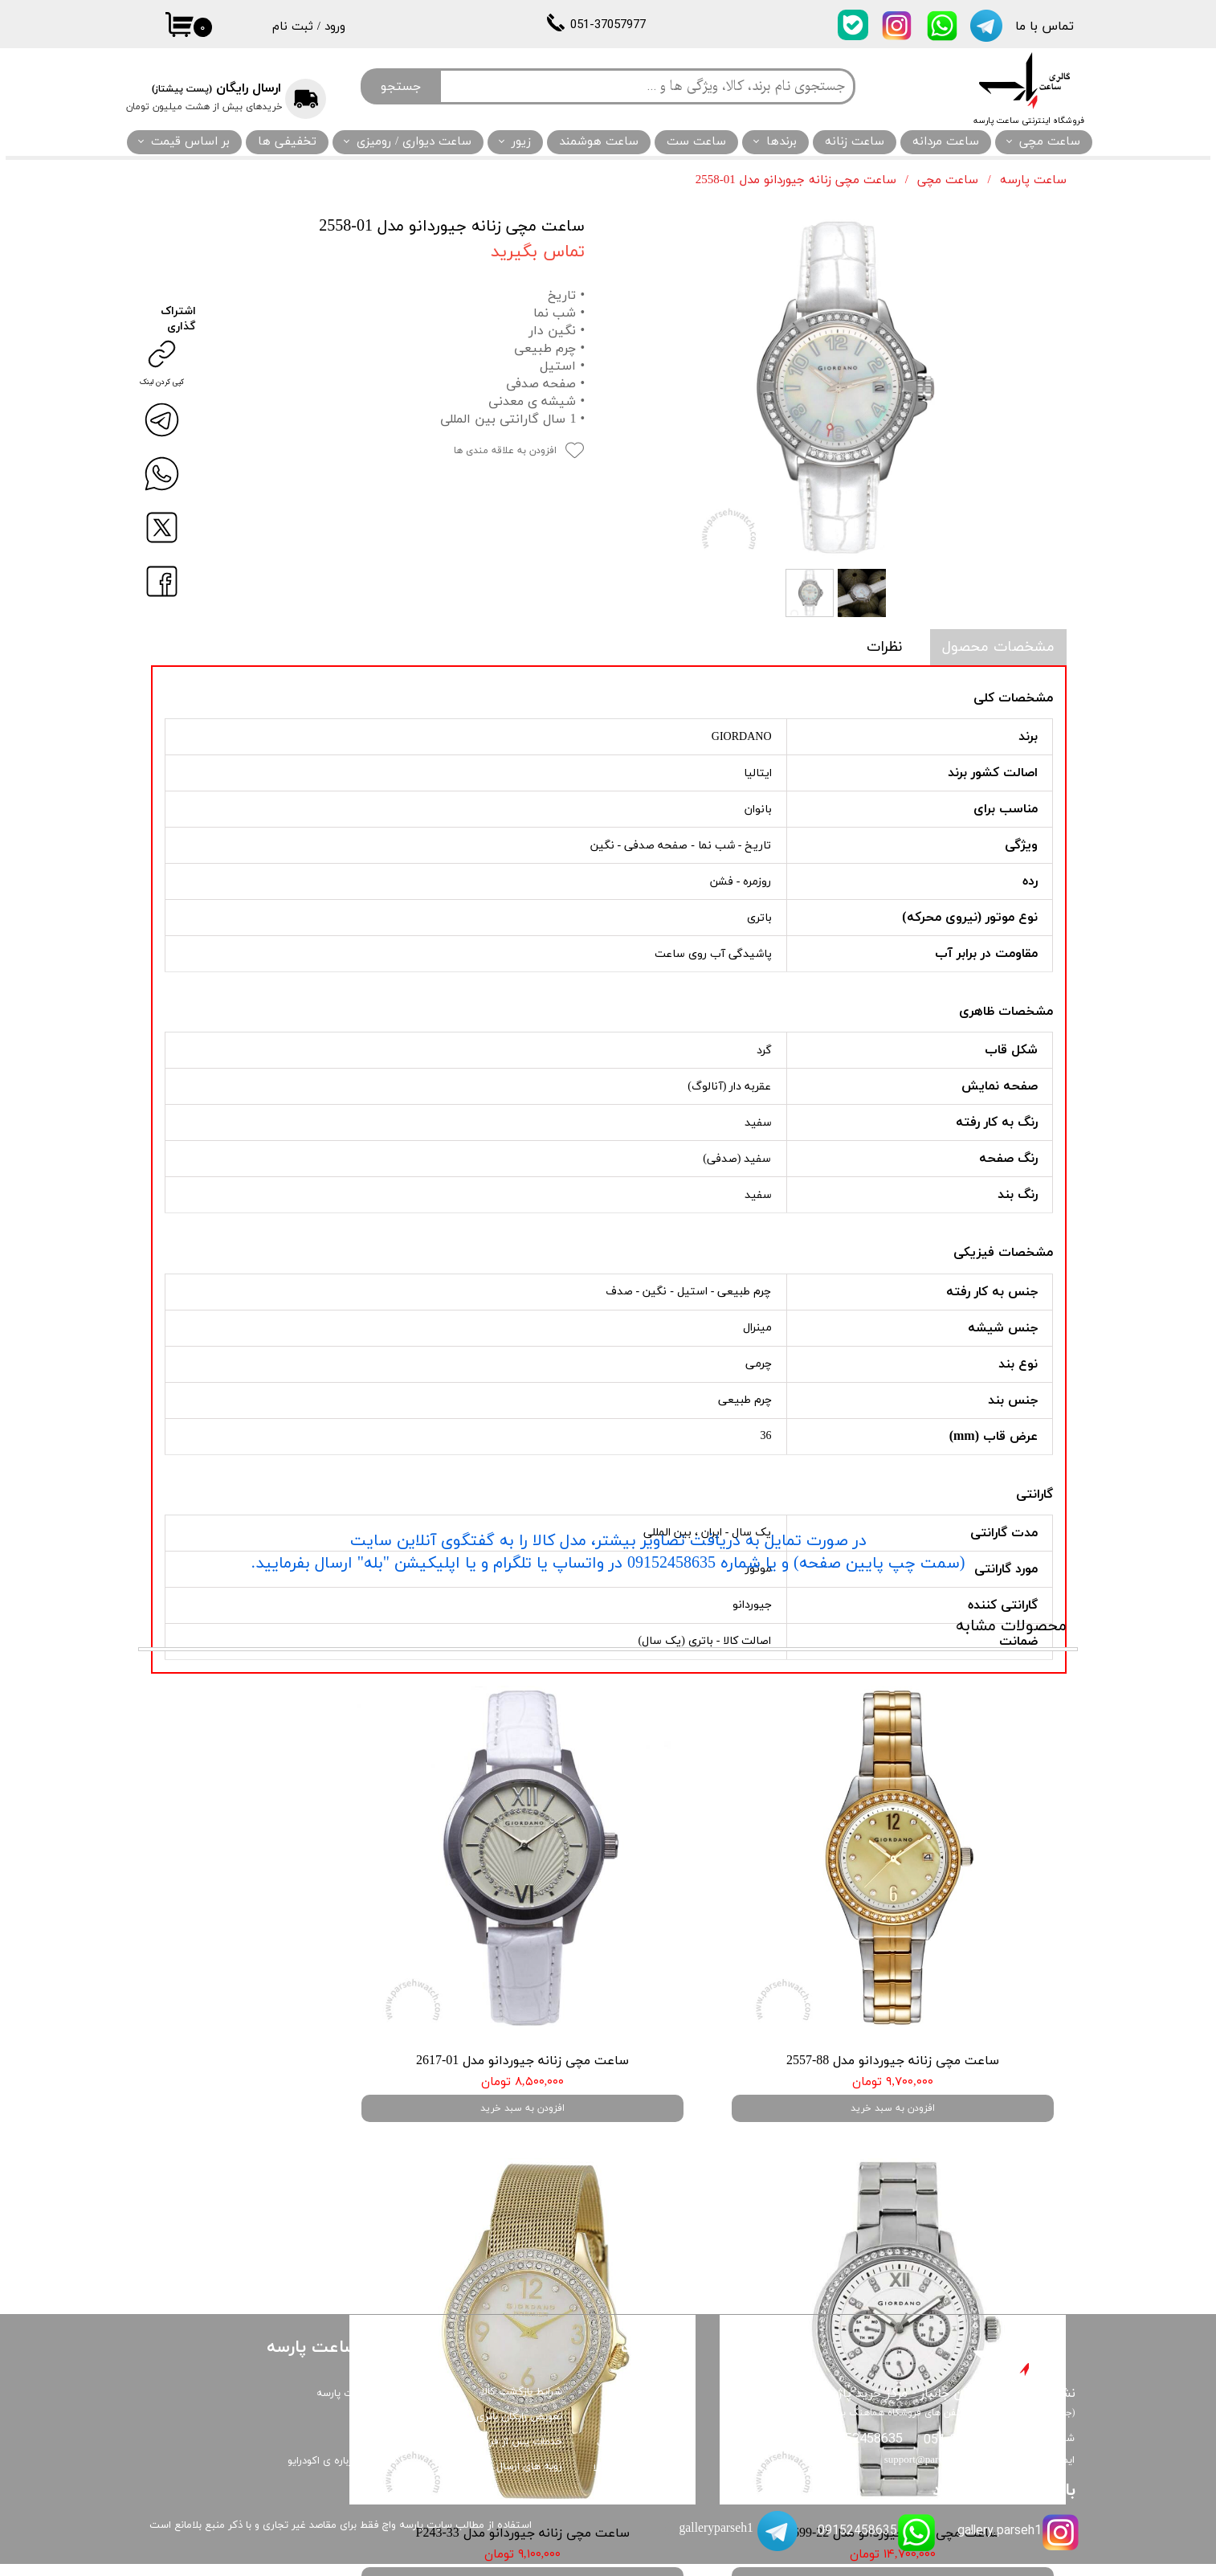 The width and height of the screenshot is (1216, 2576). What do you see at coordinates (632, 2480) in the screenshot?
I see `تضمین اصالت کالا` at bounding box center [632, 2480].